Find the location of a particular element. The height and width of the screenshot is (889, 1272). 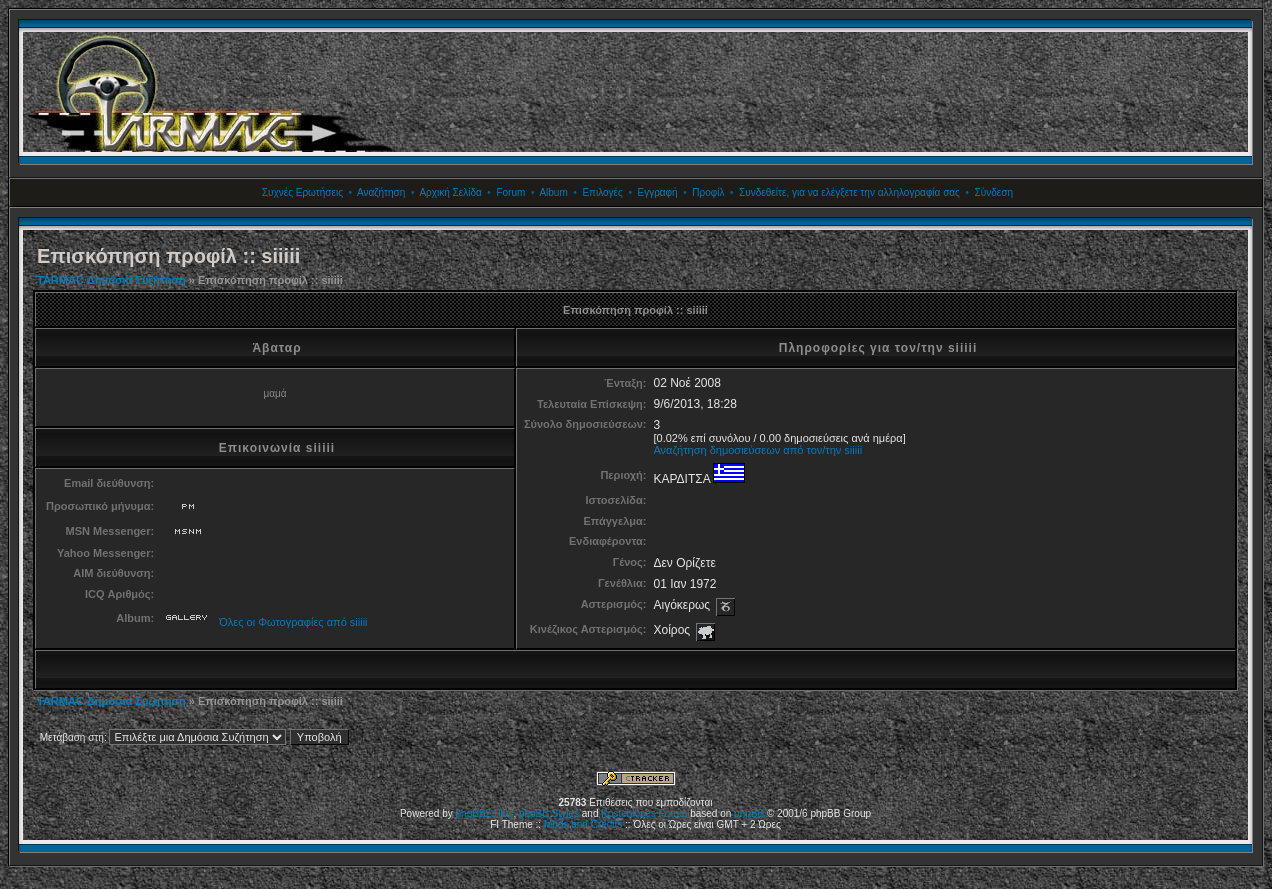

Συνδεθείτε, για να ελέγξετε την αλληλογραφία σας is located at coordinates (849, 192).